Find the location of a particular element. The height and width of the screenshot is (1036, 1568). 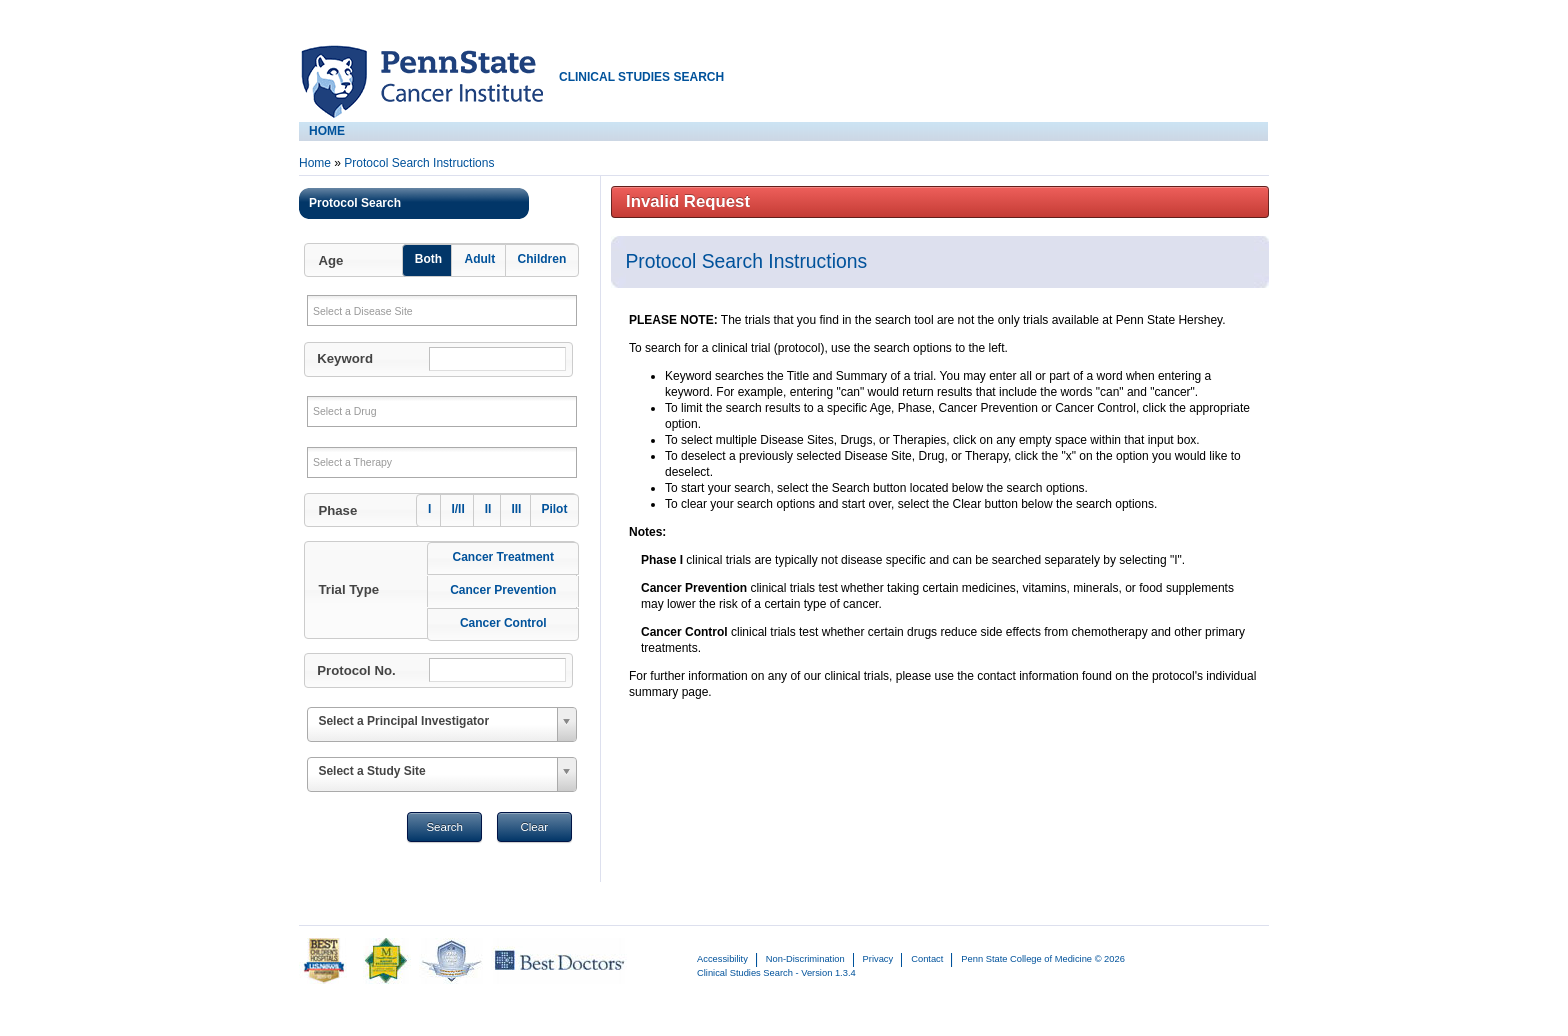

Keyword is located at coordinates (345, 358).